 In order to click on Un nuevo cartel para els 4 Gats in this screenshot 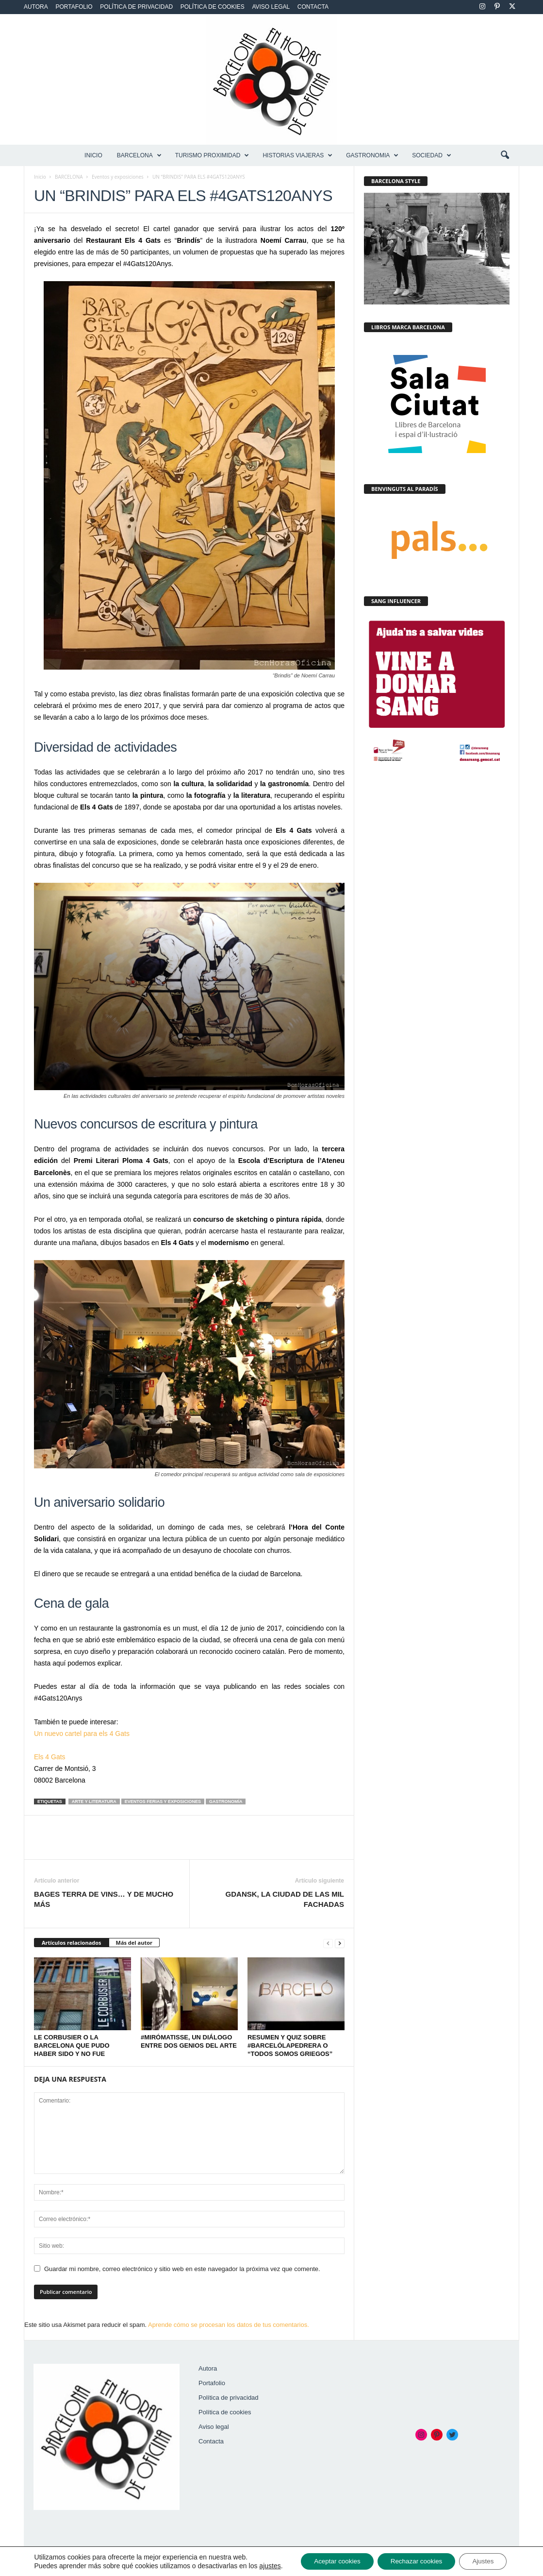, I will do `click(82, 1733)`.